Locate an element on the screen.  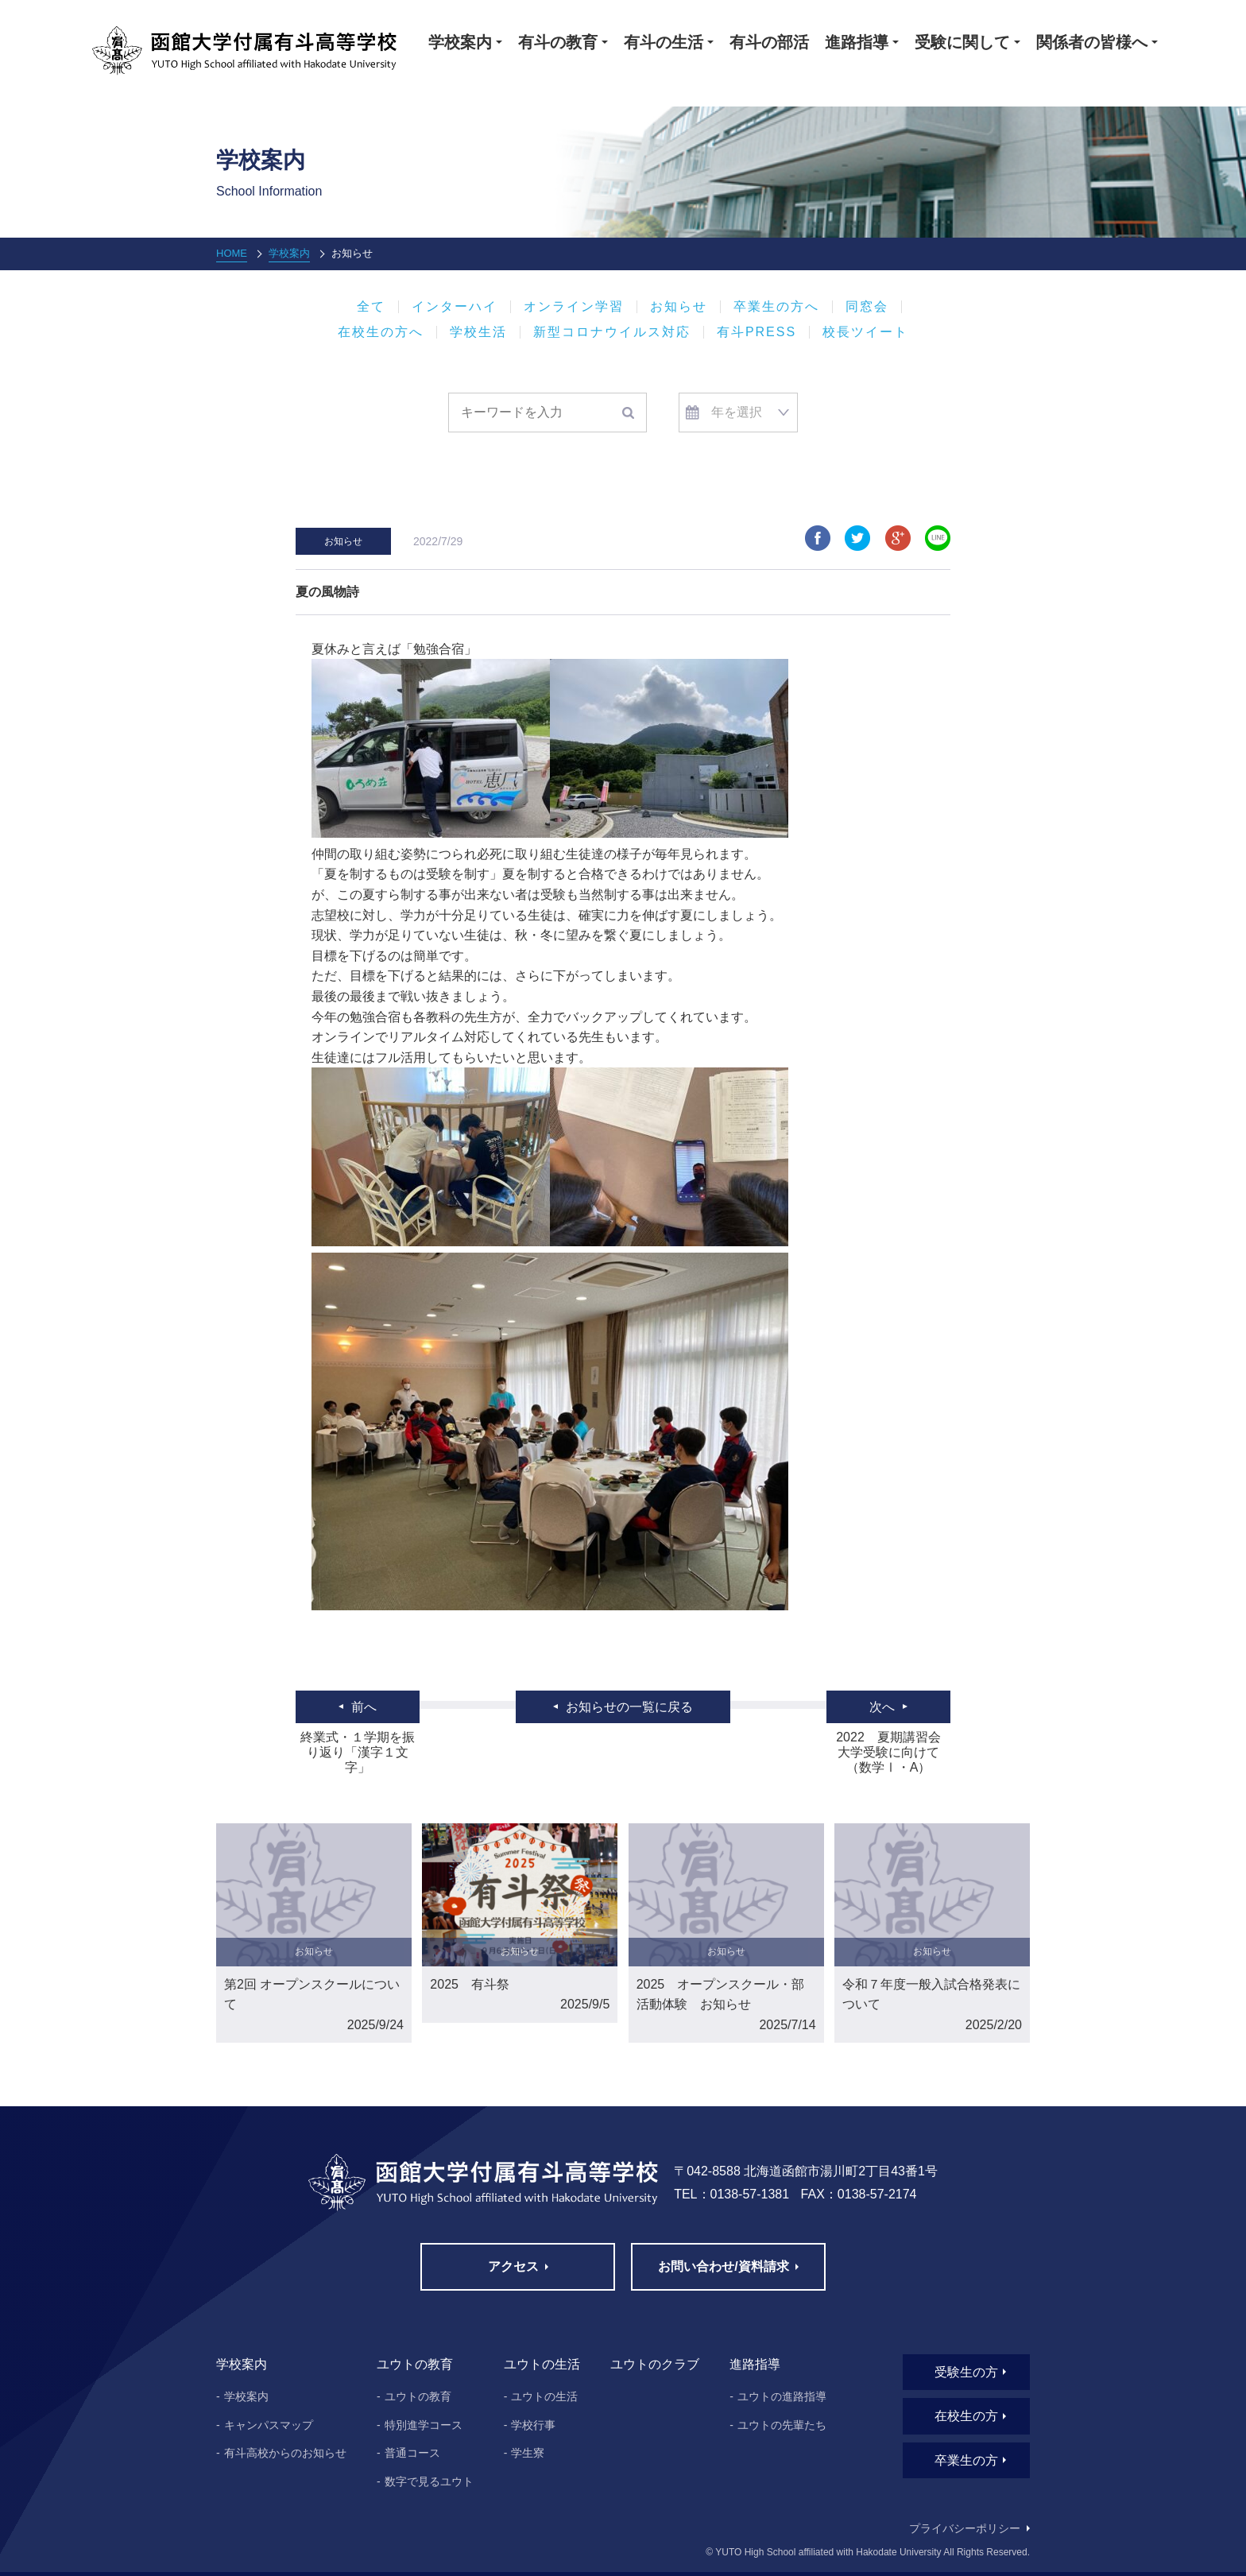
オンライン学習 is located at coordinates (574, 306).